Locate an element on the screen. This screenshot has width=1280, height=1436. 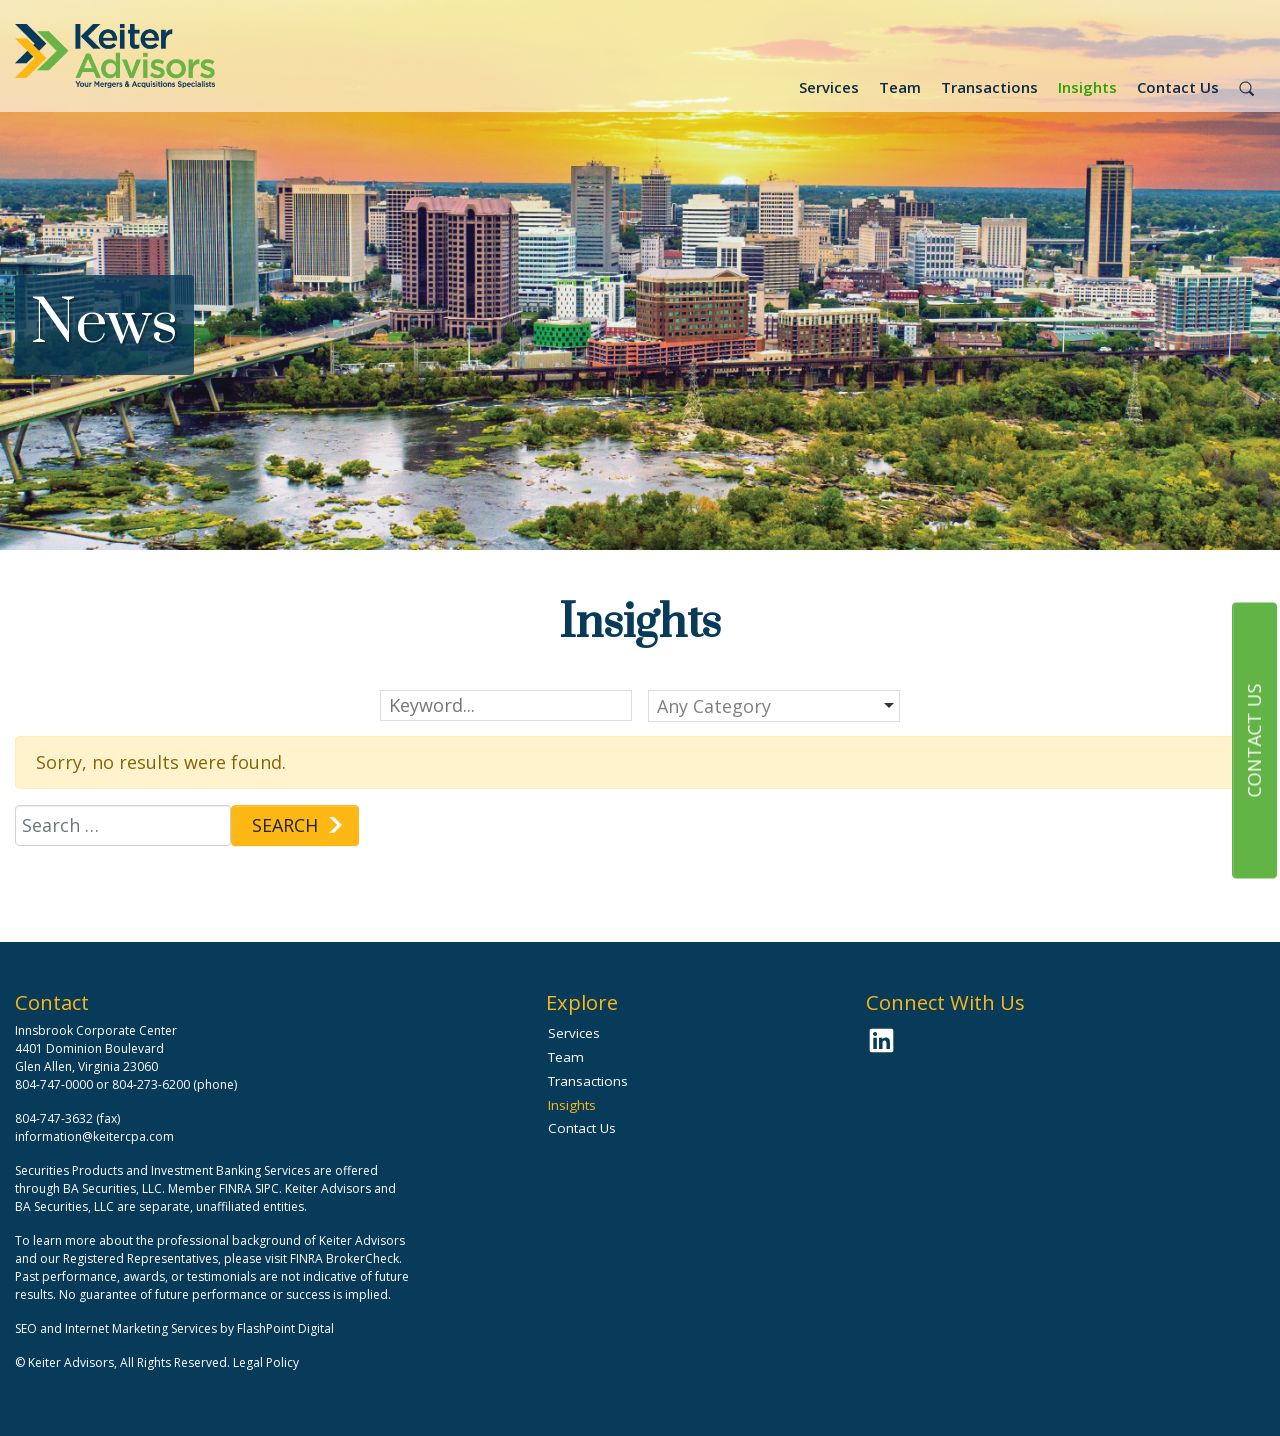
information@keitercpa.com is located at coordinates (94, 1136).